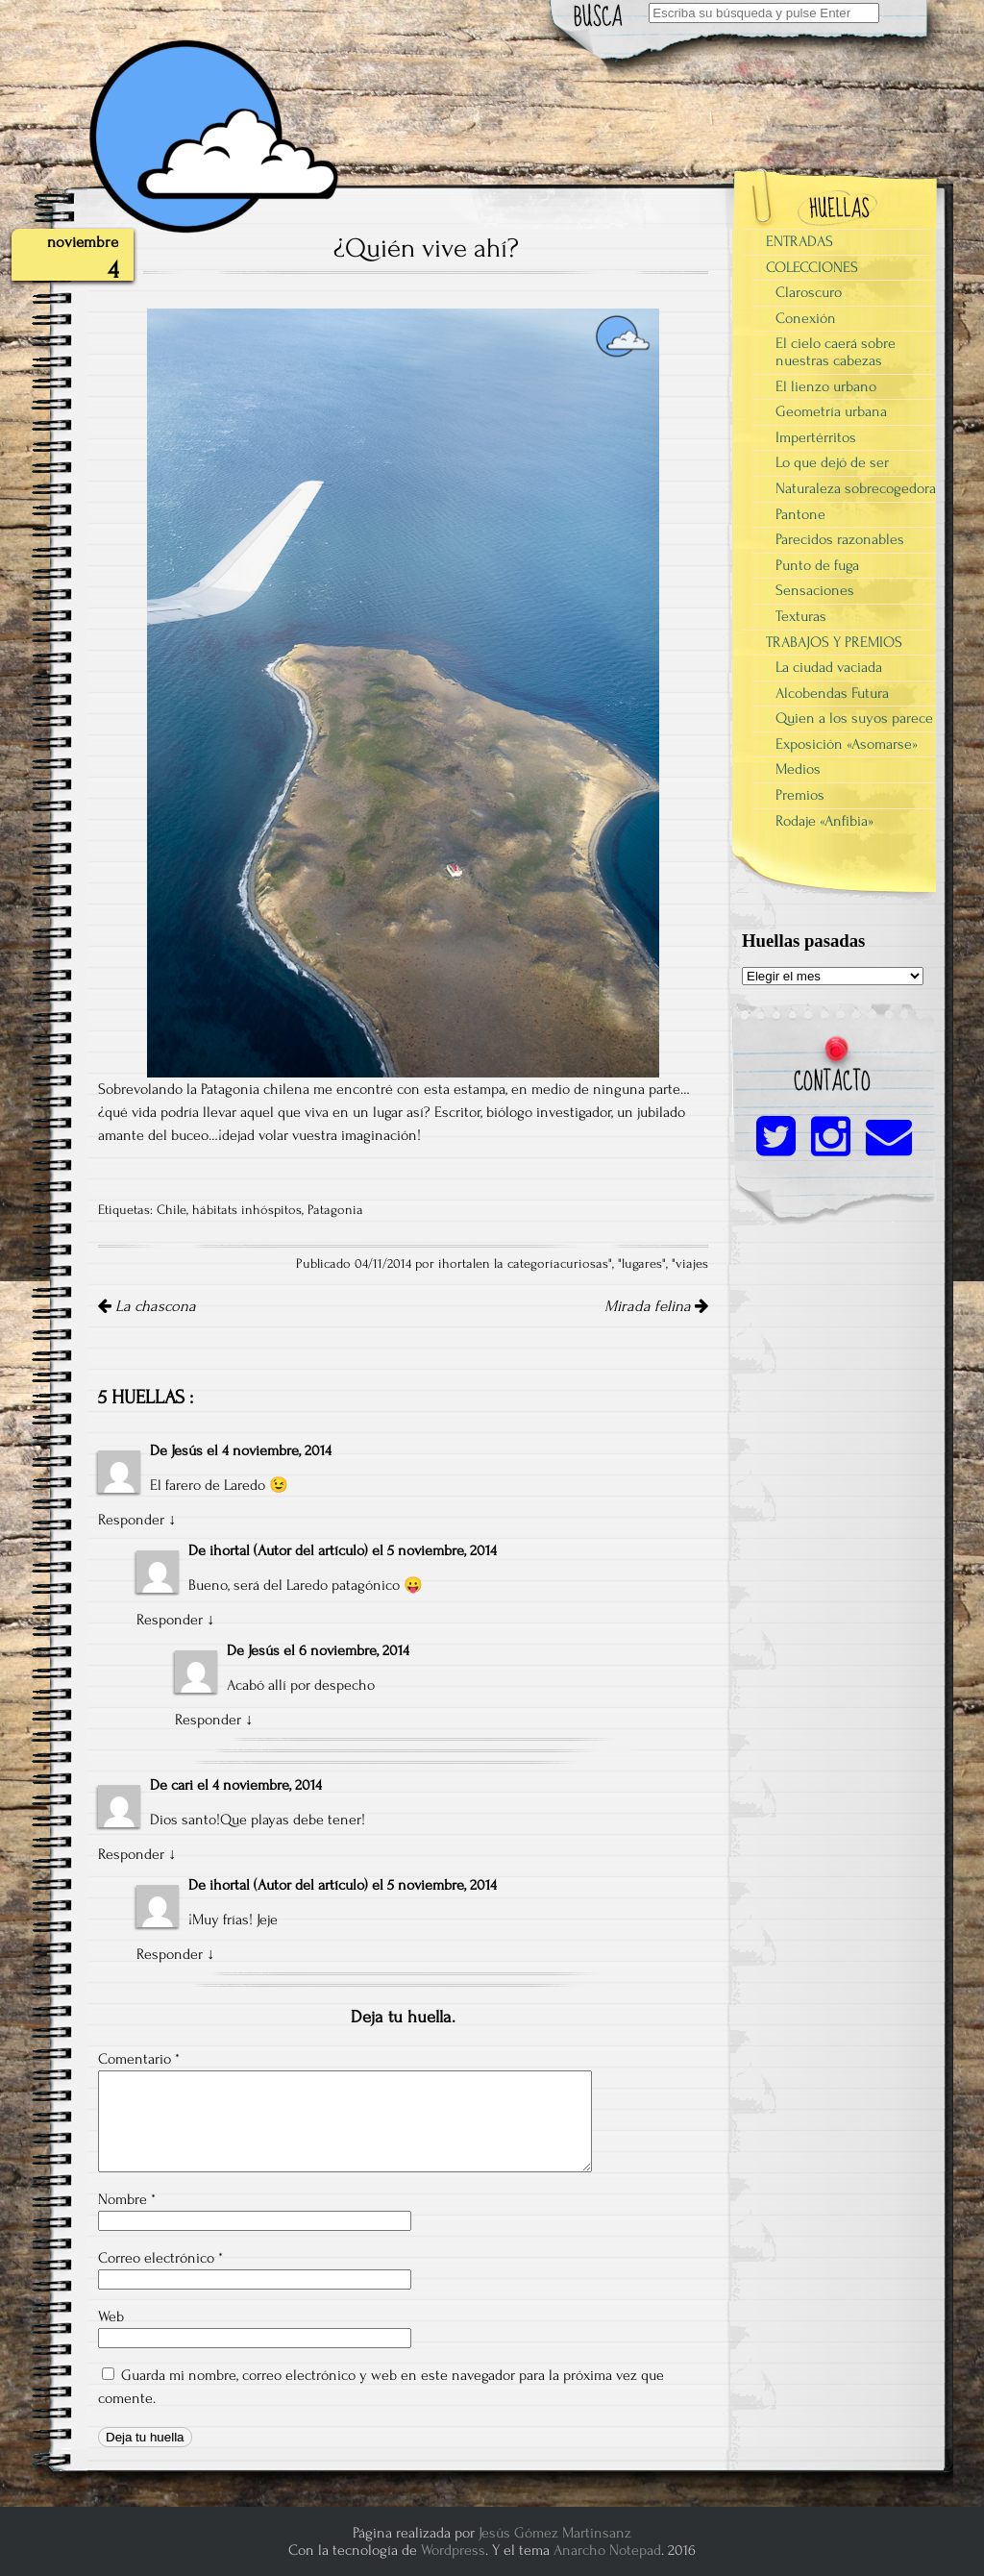 The image size is (984, 2576). What do you see at coordinates (555, 2532) in the screenshot?
I see `Jesús Gómez Martinsanz` at bounding box center [555, 2532].